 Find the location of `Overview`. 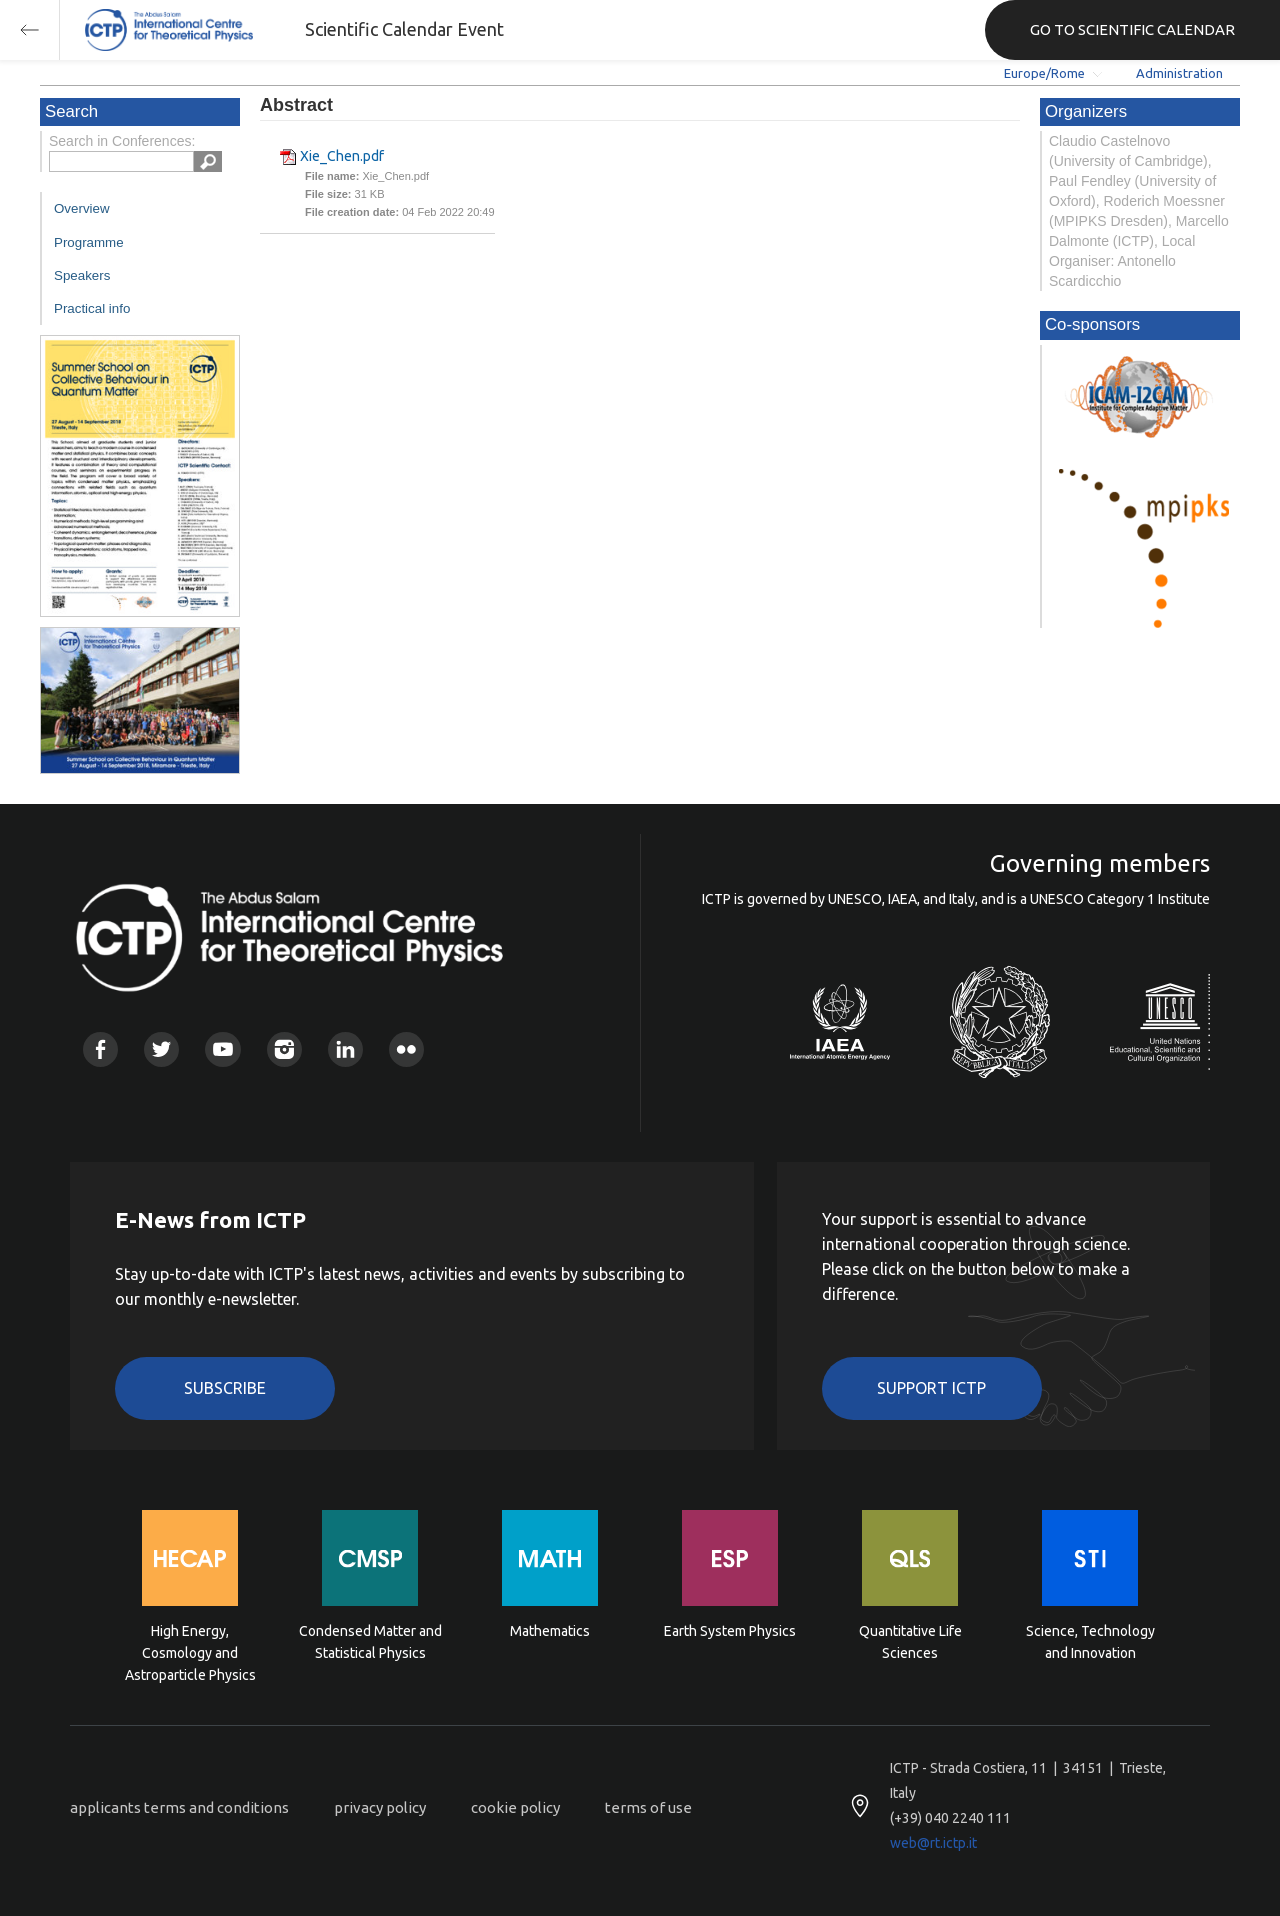

Overview is located at coordinates (82, 208).